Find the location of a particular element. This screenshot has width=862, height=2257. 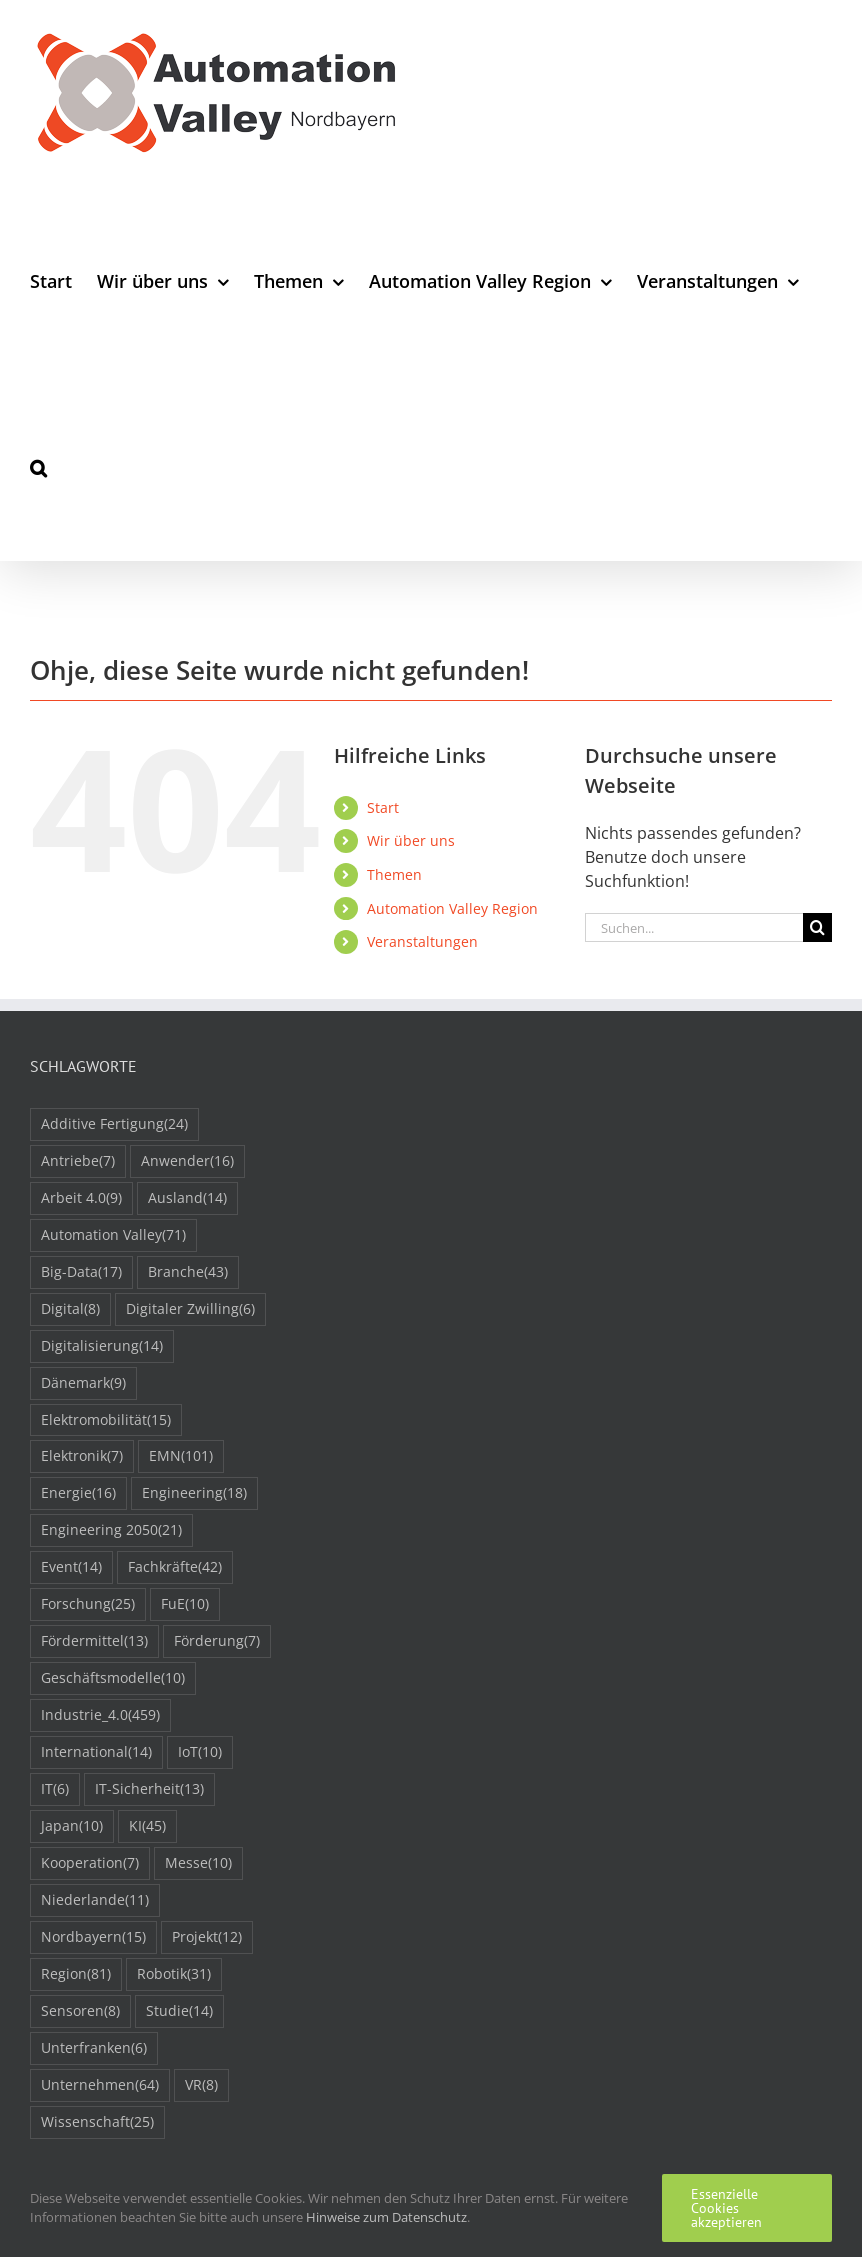

Start is located at coordinates (383, 807).